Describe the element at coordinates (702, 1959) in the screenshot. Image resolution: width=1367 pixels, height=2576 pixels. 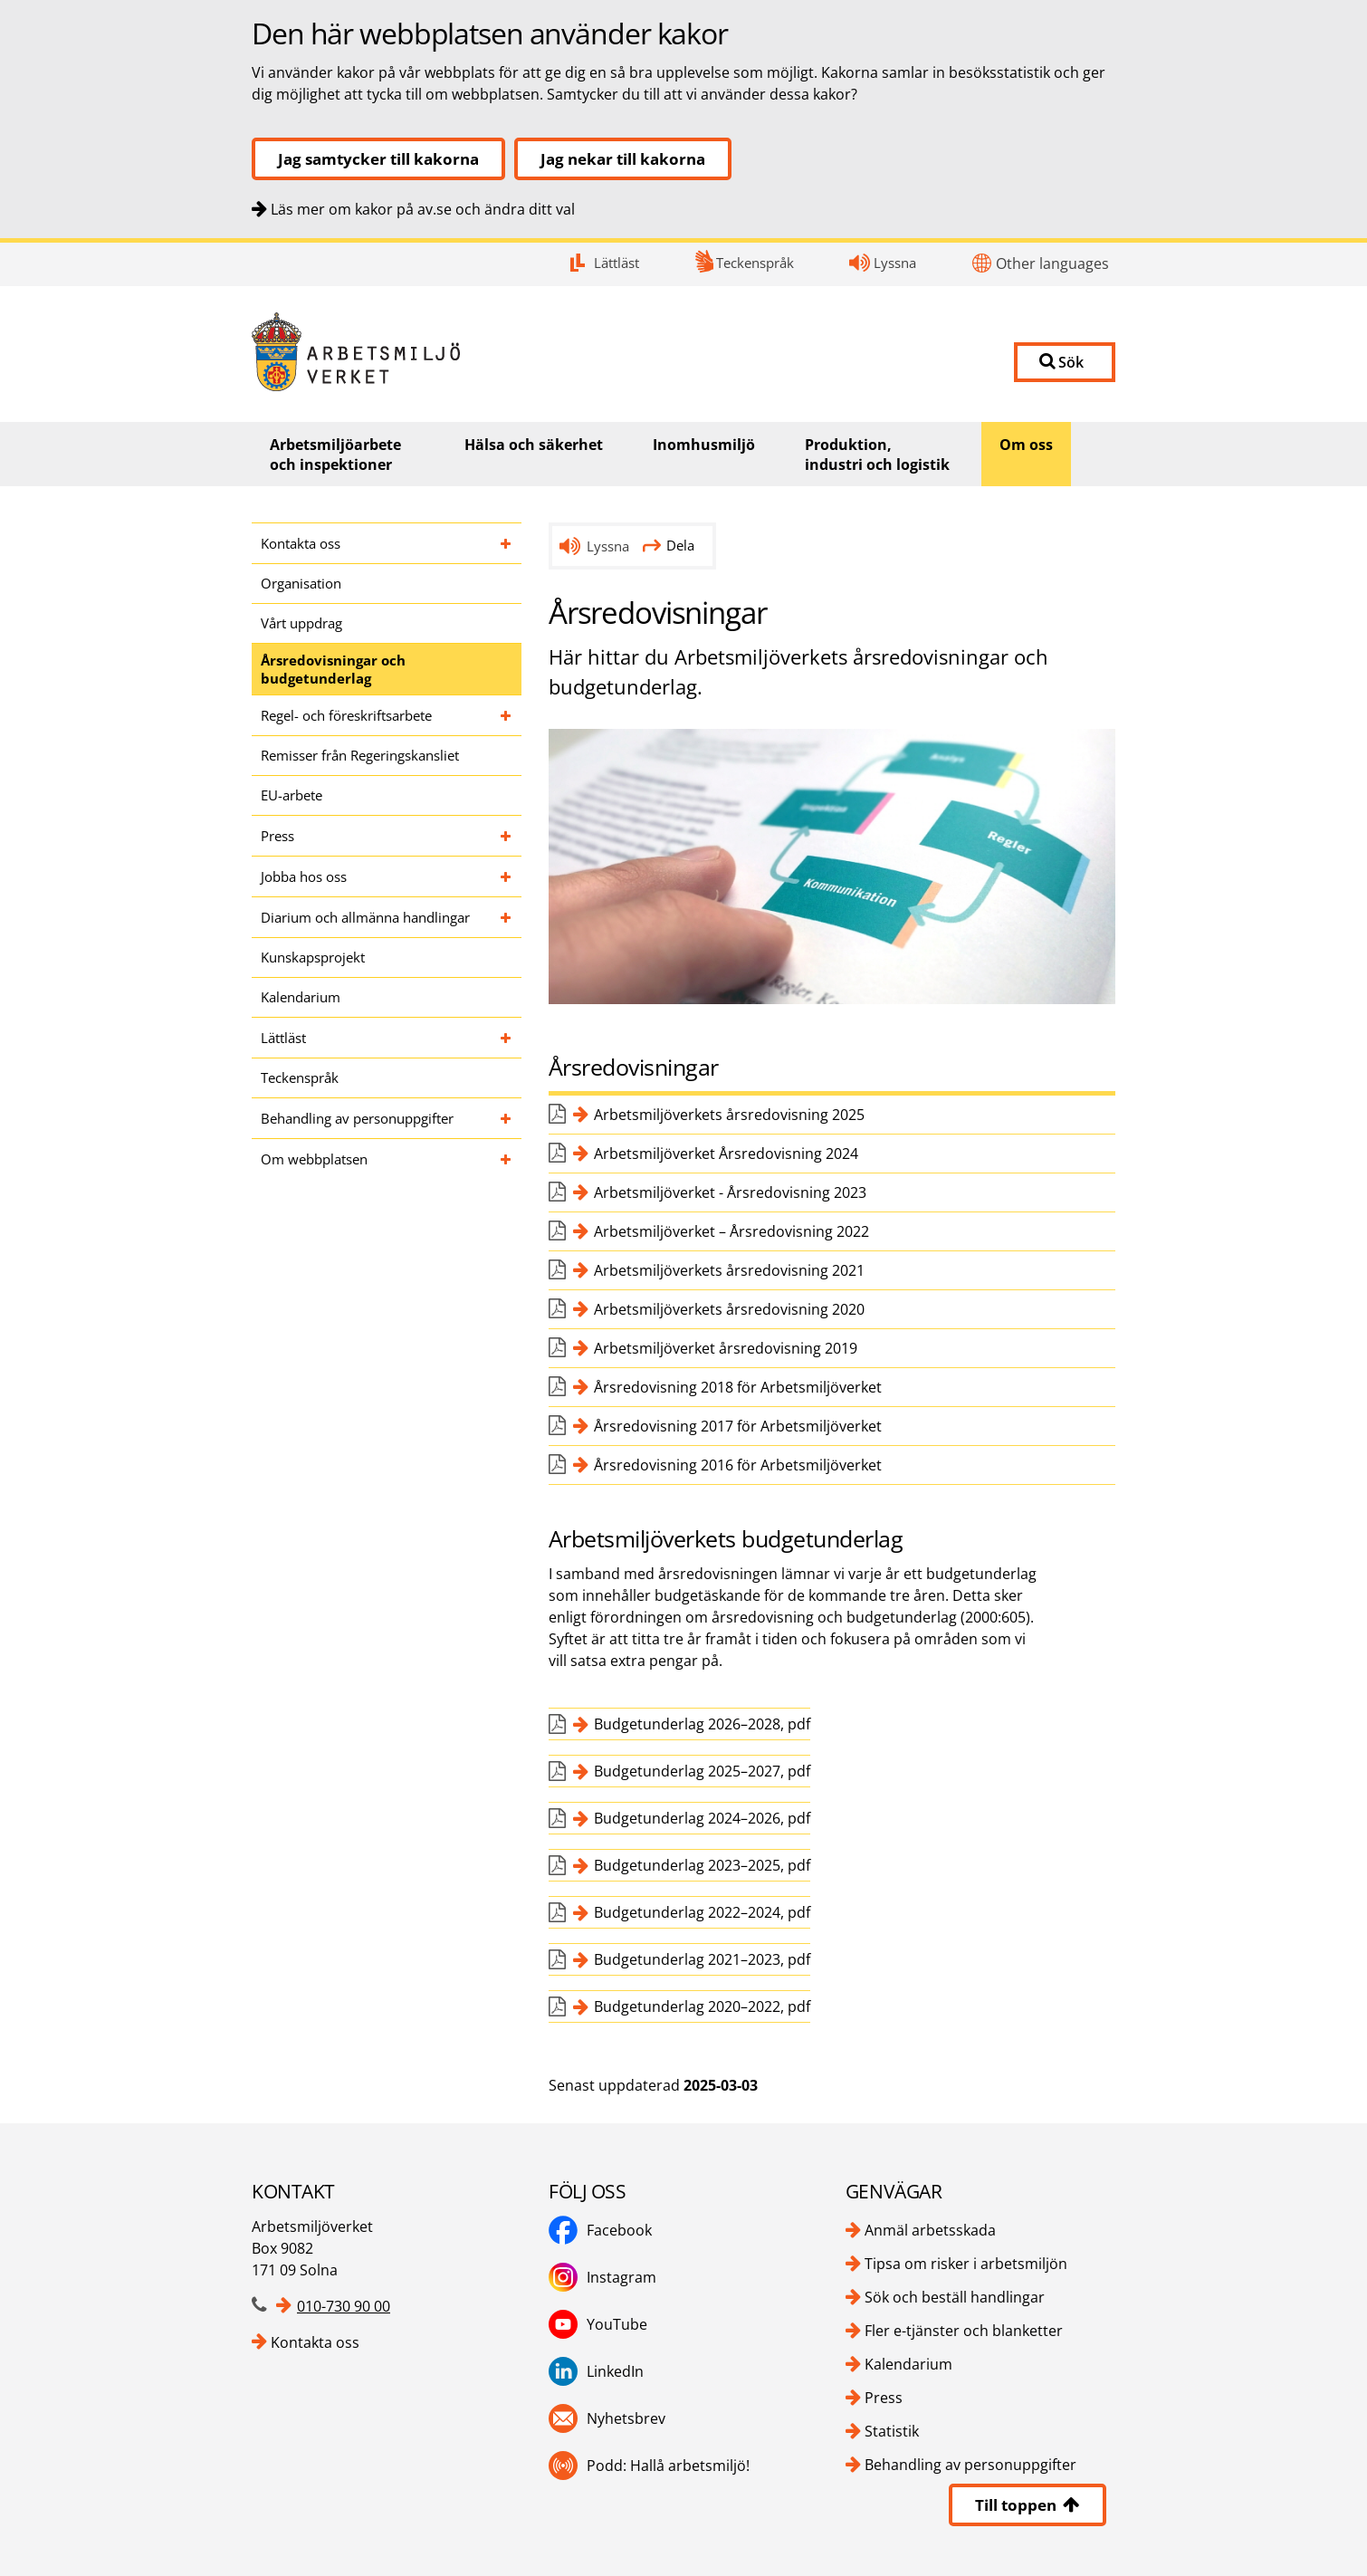
I see `Budgetunderlag 2021–2023, pdf` at that location.